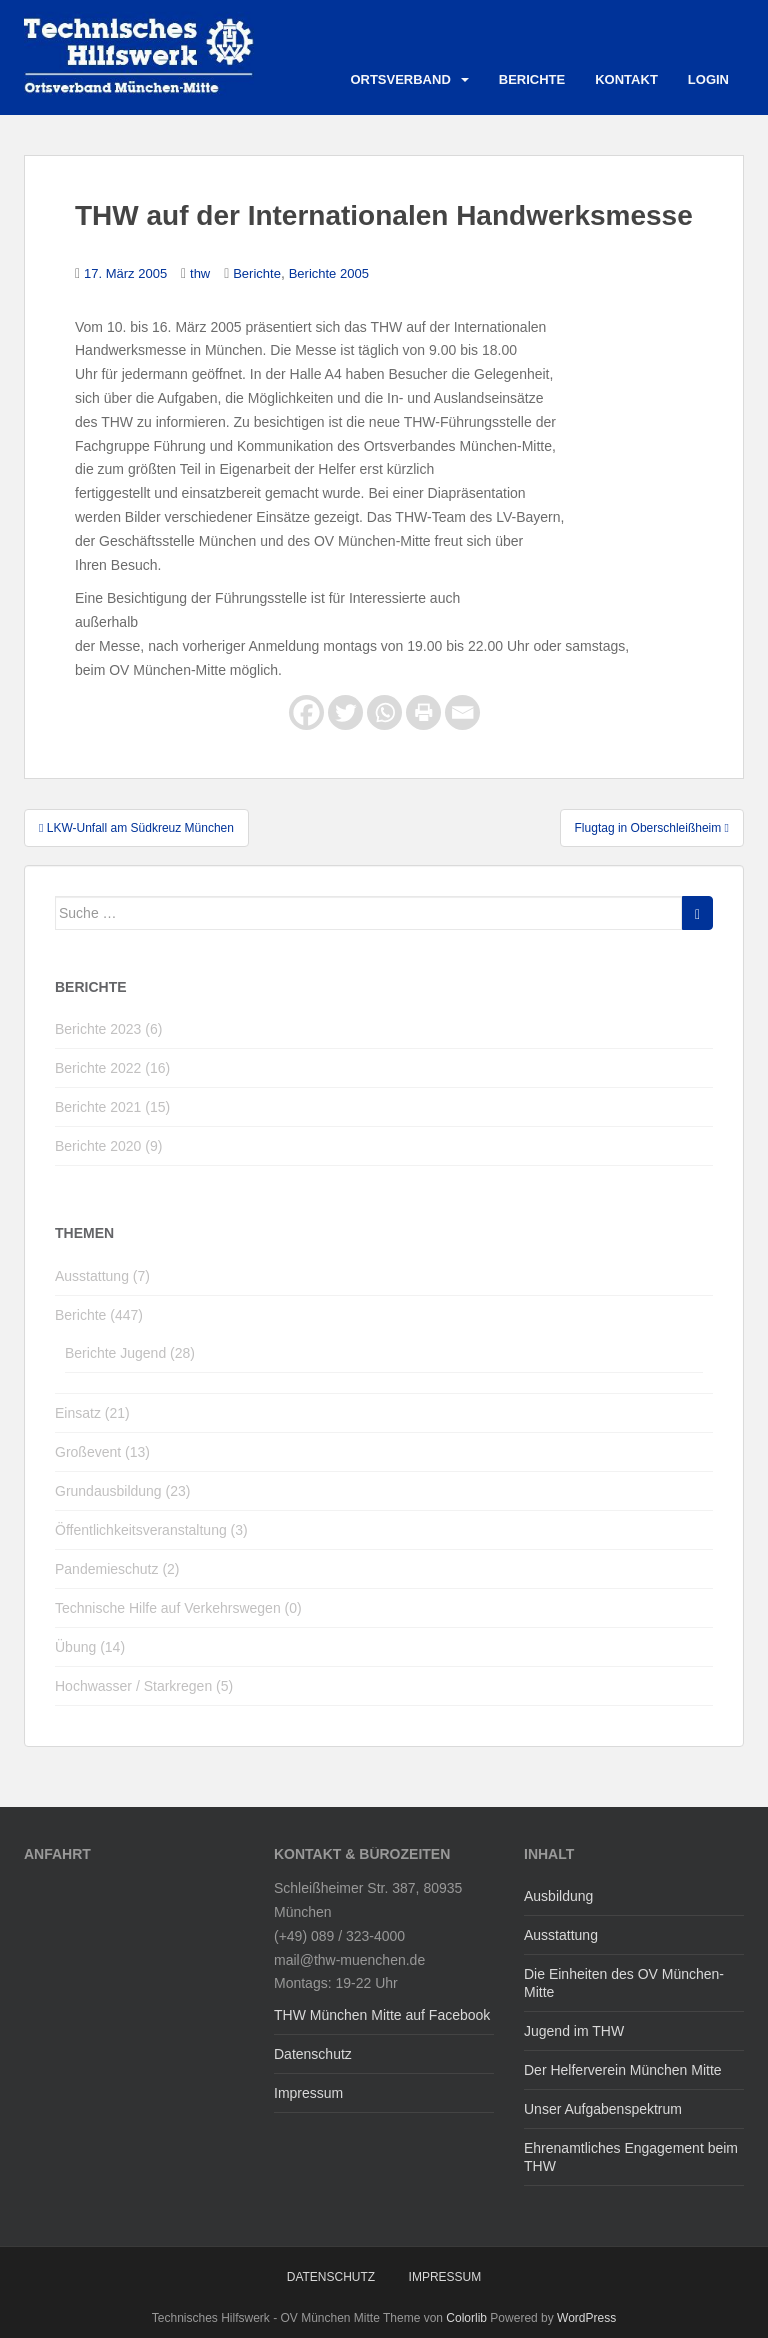  I want to click on thw, so click(200, 273).